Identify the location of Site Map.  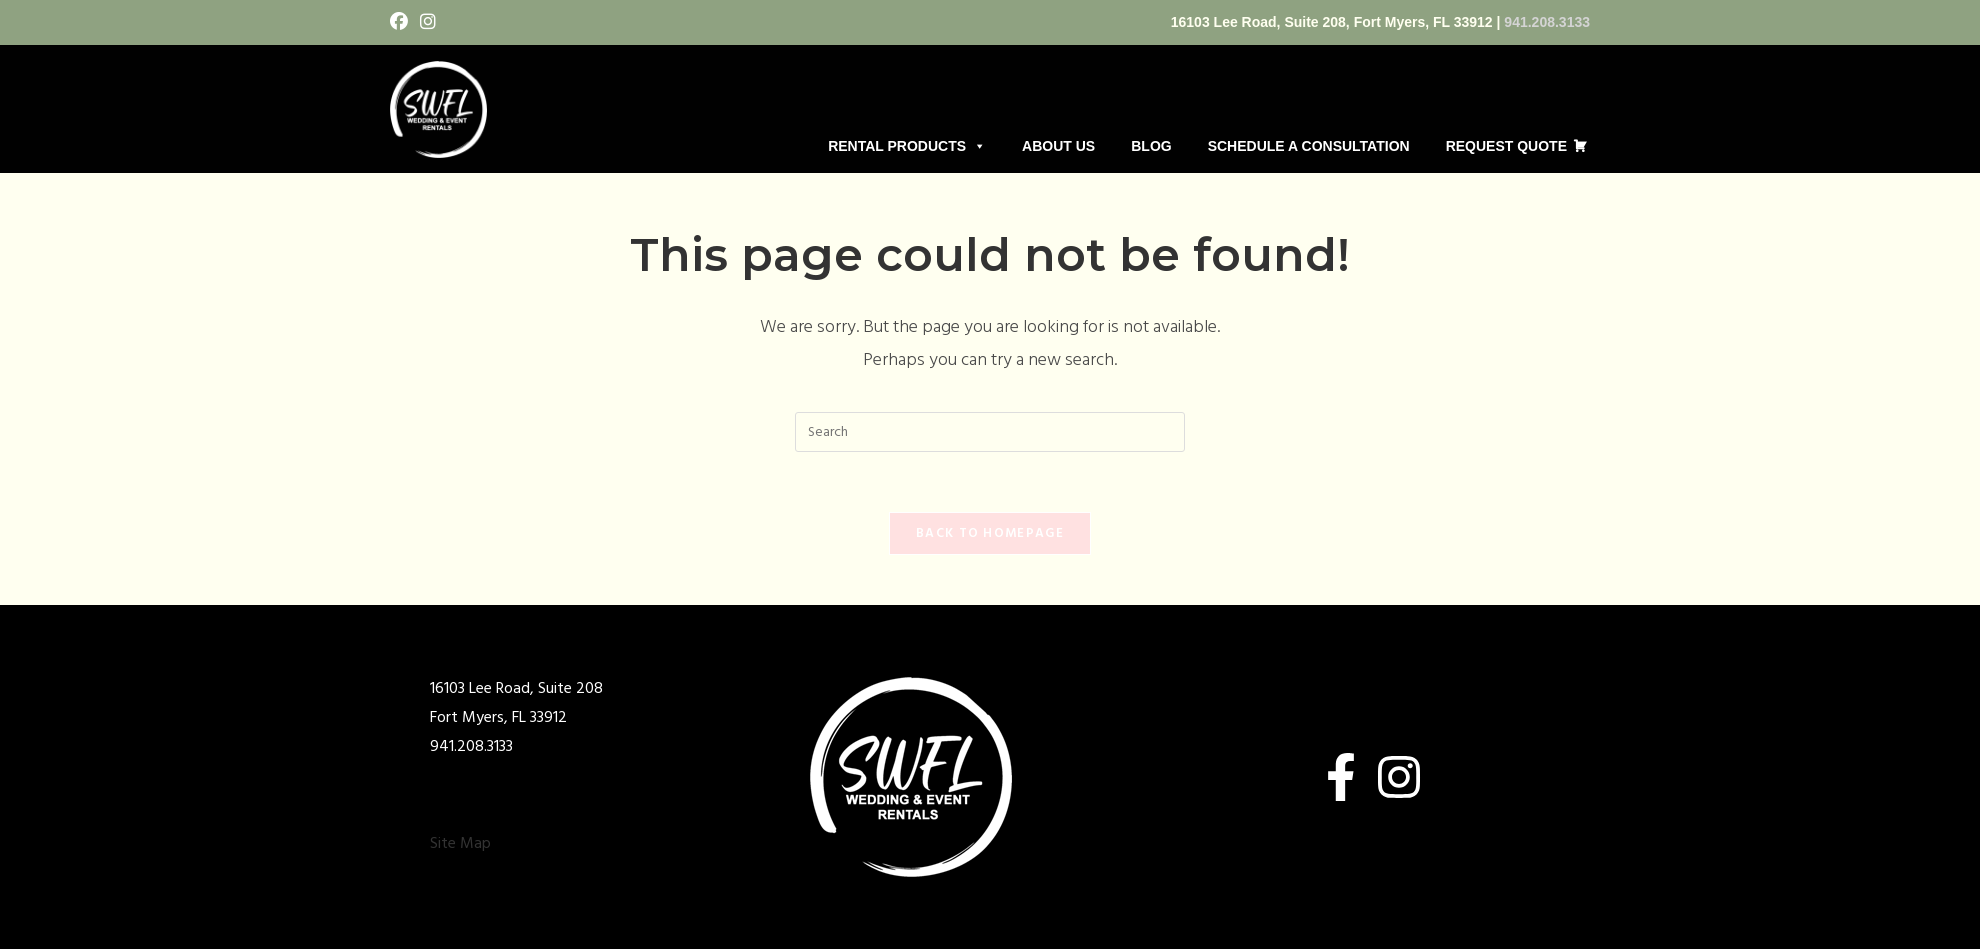
(460, 844).